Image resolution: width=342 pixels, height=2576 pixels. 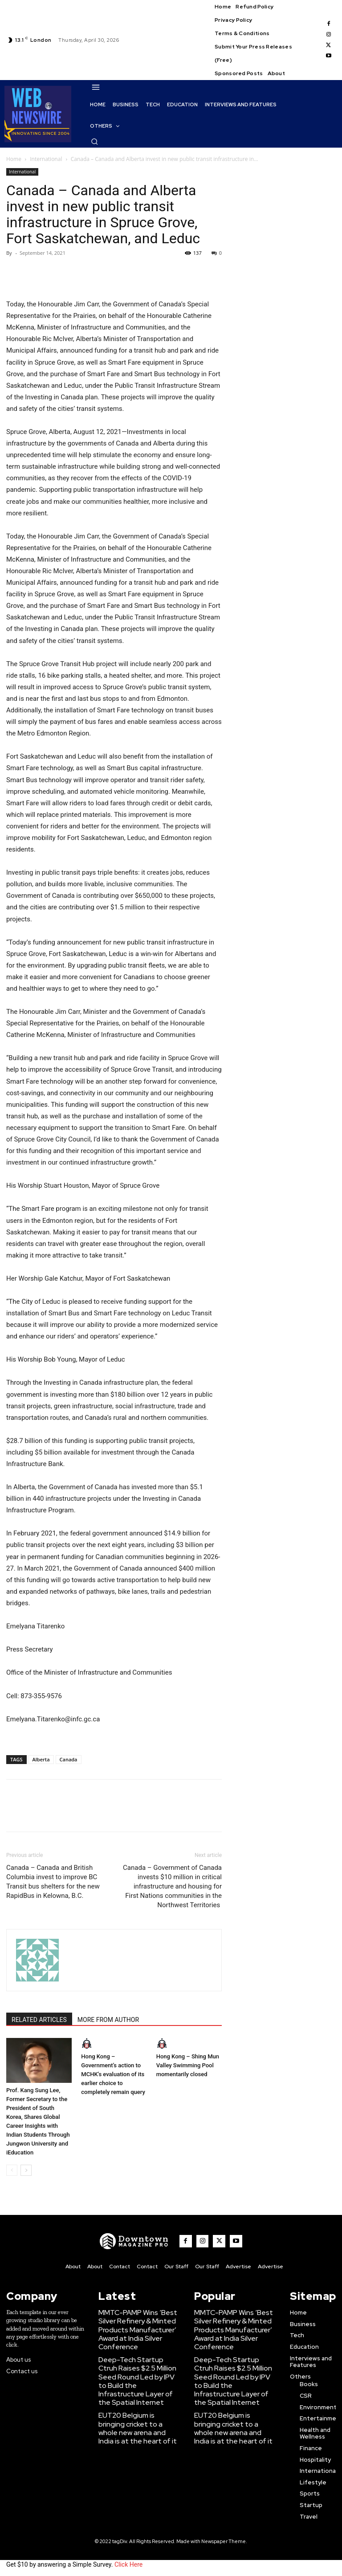 What do you see at coordinates (187, 2065) in the screenshot?
I see `Hong Kong – Shing Mun Valley Swimming Pool momentarily closed` at bounding box center [187, 2065].